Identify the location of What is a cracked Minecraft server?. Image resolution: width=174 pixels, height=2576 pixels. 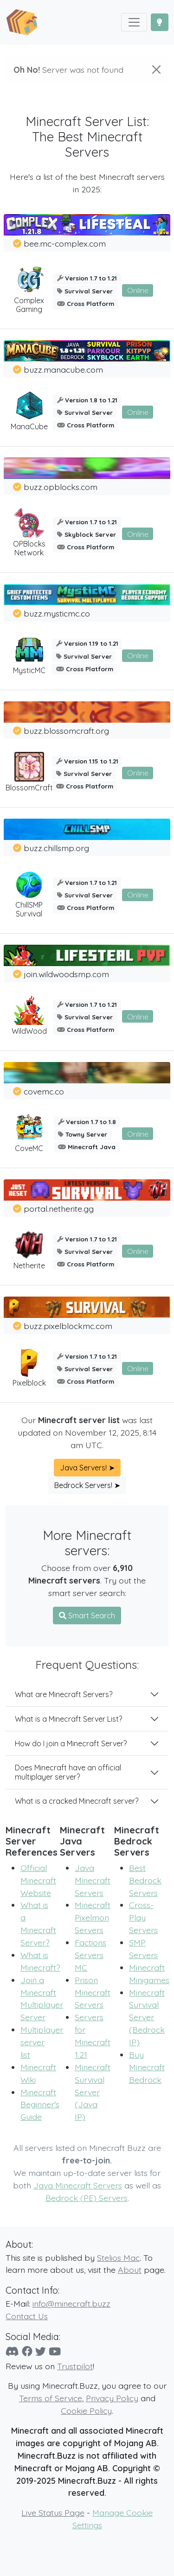
(76, 1801).